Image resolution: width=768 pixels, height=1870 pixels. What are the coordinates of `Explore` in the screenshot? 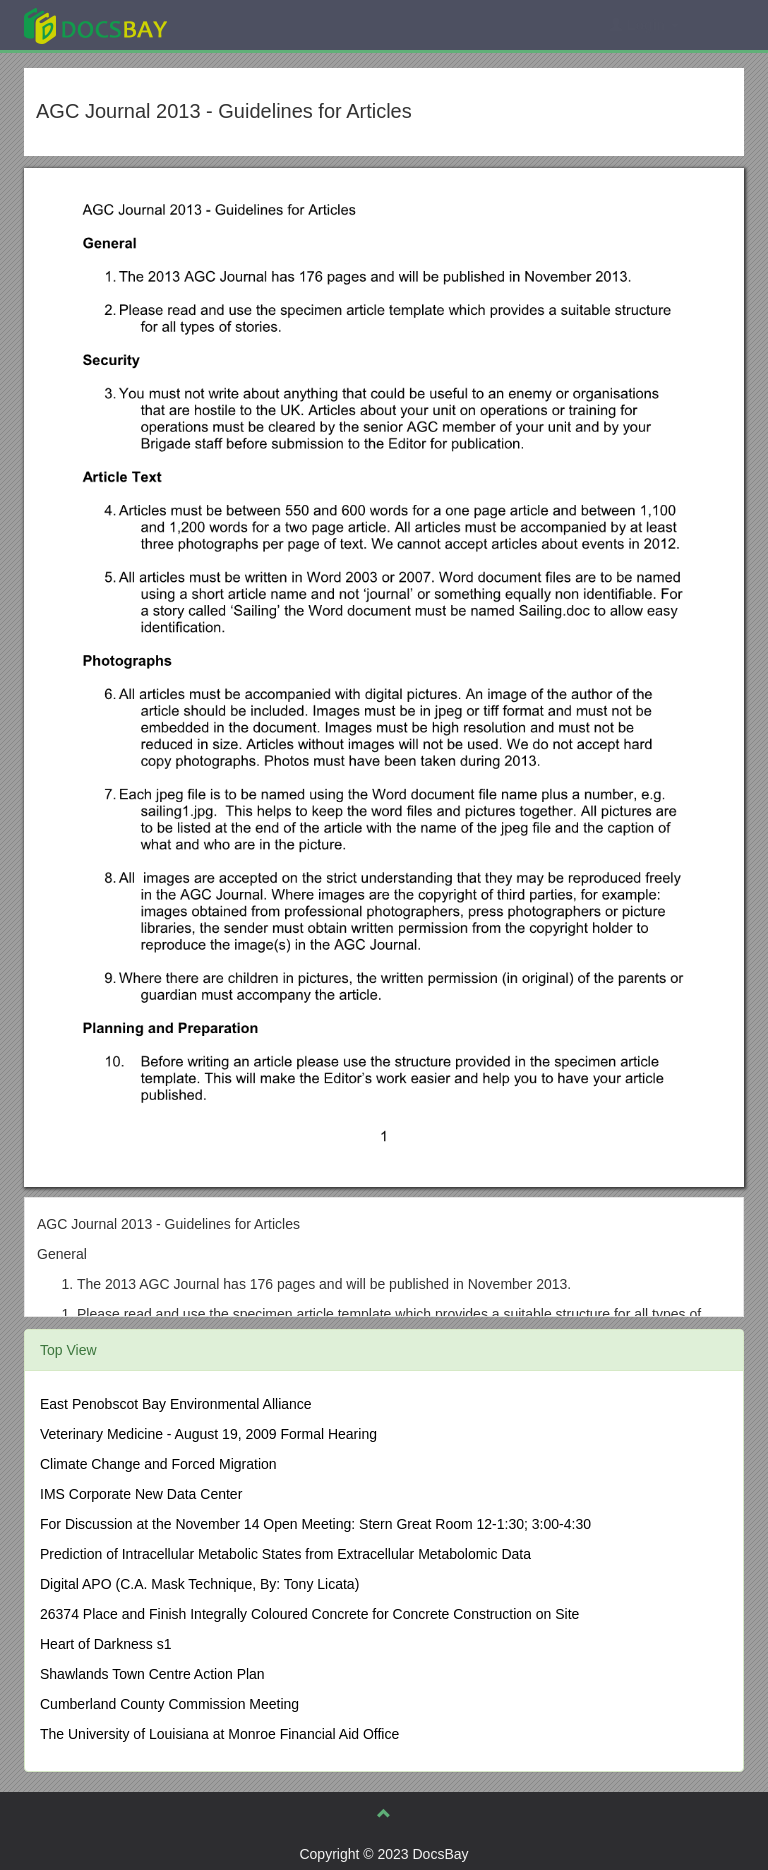 It's located at (245, 24).